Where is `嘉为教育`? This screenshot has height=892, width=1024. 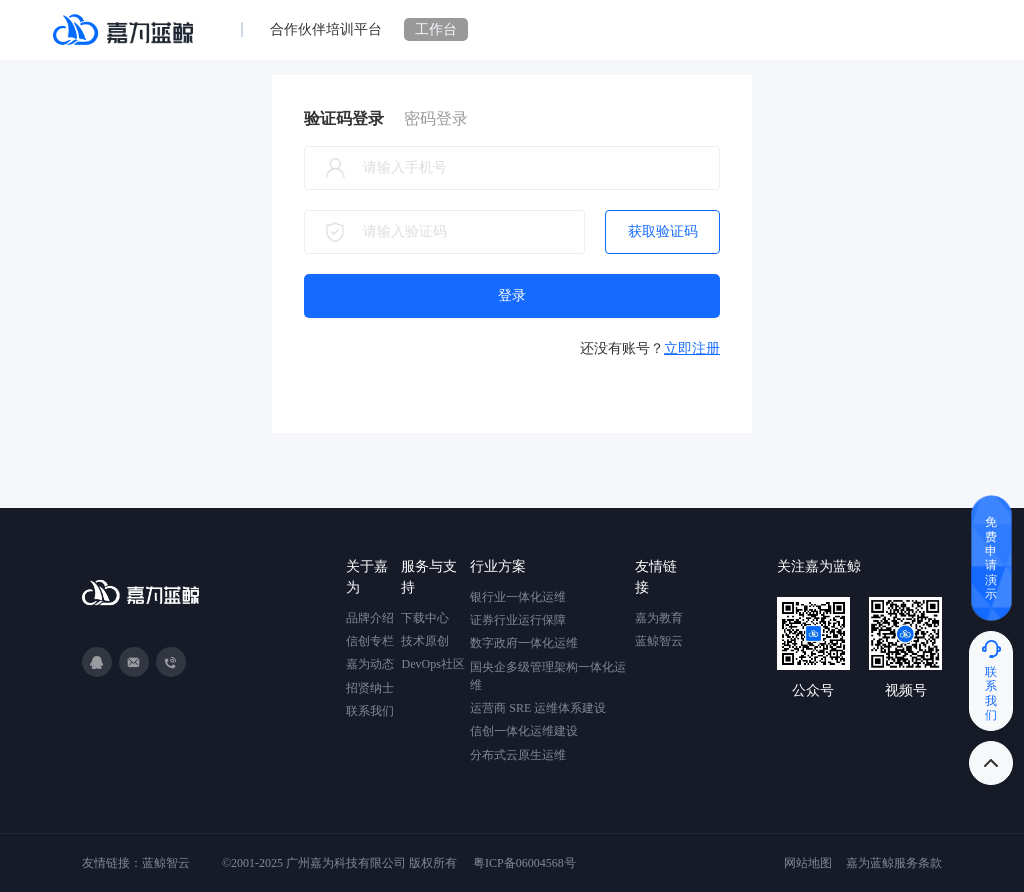 嘉为教育 is located at coordinates (659, 618).